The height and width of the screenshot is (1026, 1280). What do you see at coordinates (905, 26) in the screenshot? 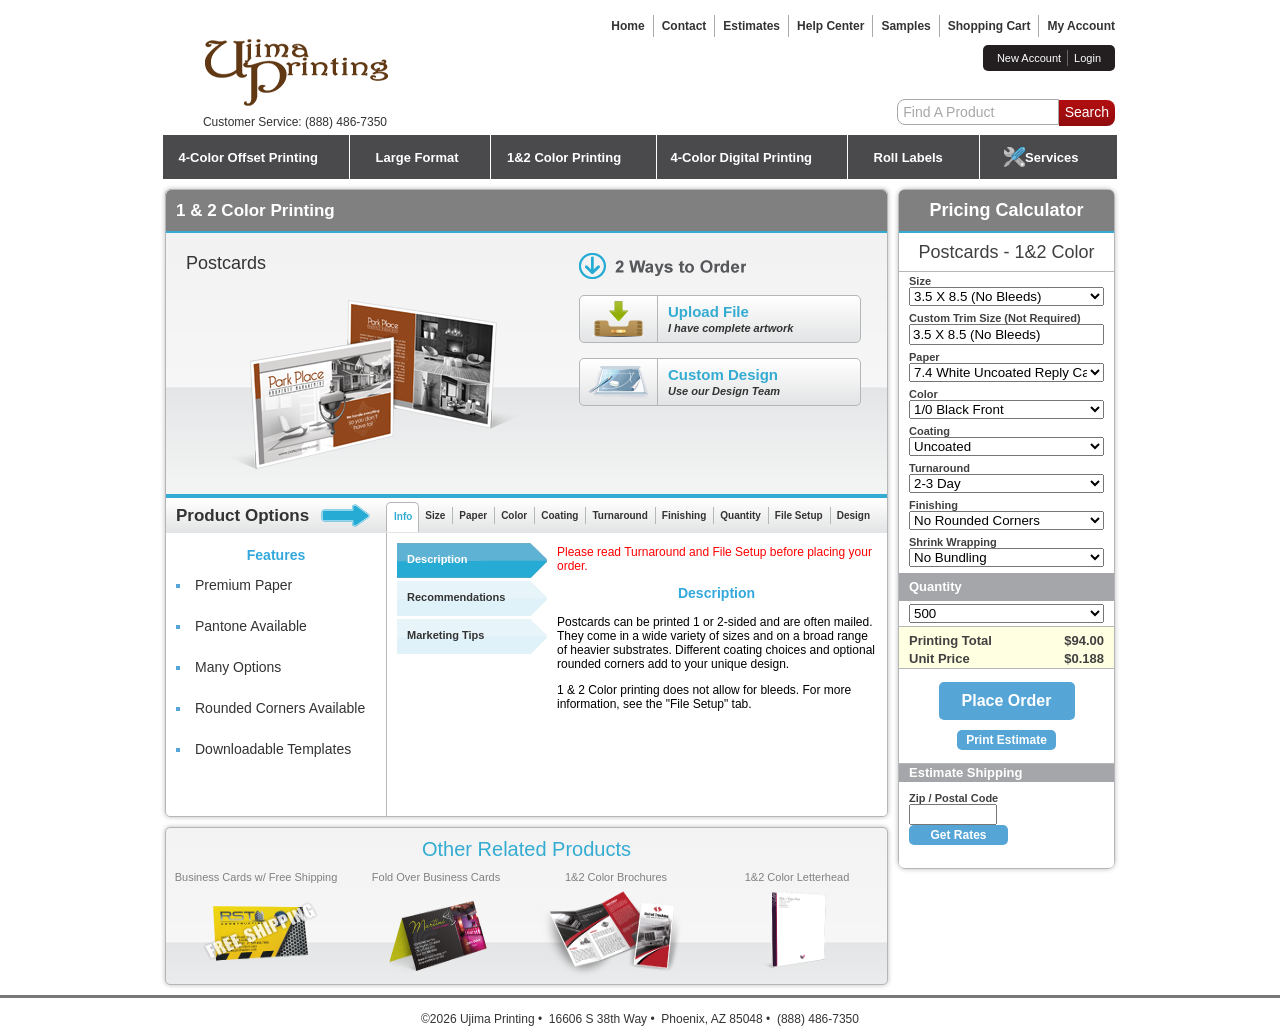
I see `Samples` at bounding box center [905, 26].